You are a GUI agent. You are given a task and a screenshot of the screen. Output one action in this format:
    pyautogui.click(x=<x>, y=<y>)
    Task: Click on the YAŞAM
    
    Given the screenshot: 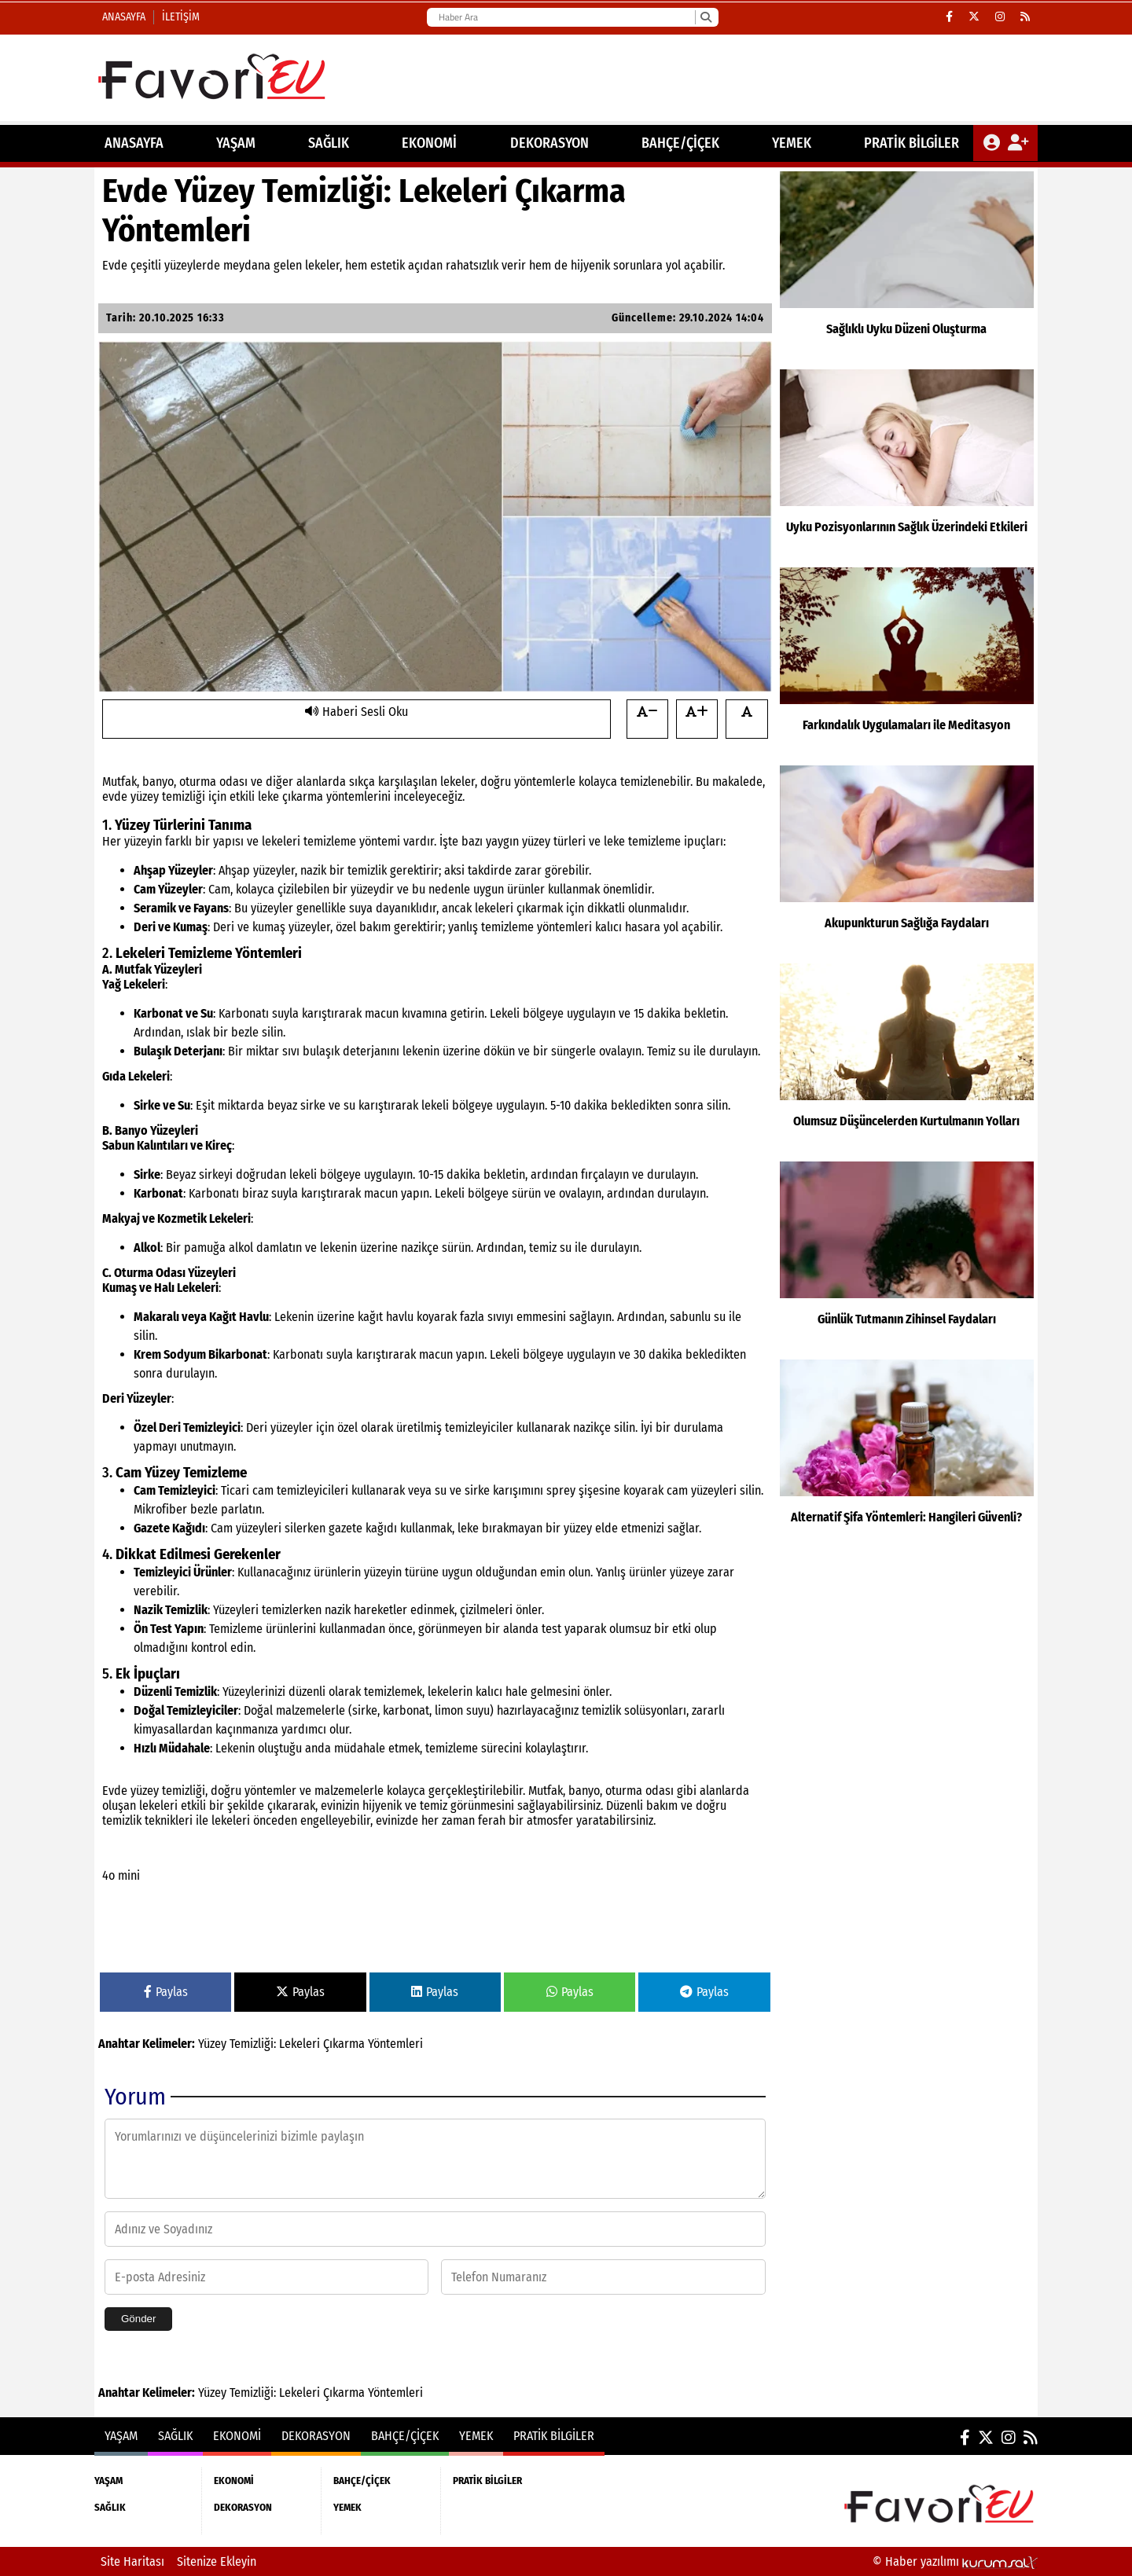 What is the action you would take?
    pyautogui.click(x=235, y=143)
    